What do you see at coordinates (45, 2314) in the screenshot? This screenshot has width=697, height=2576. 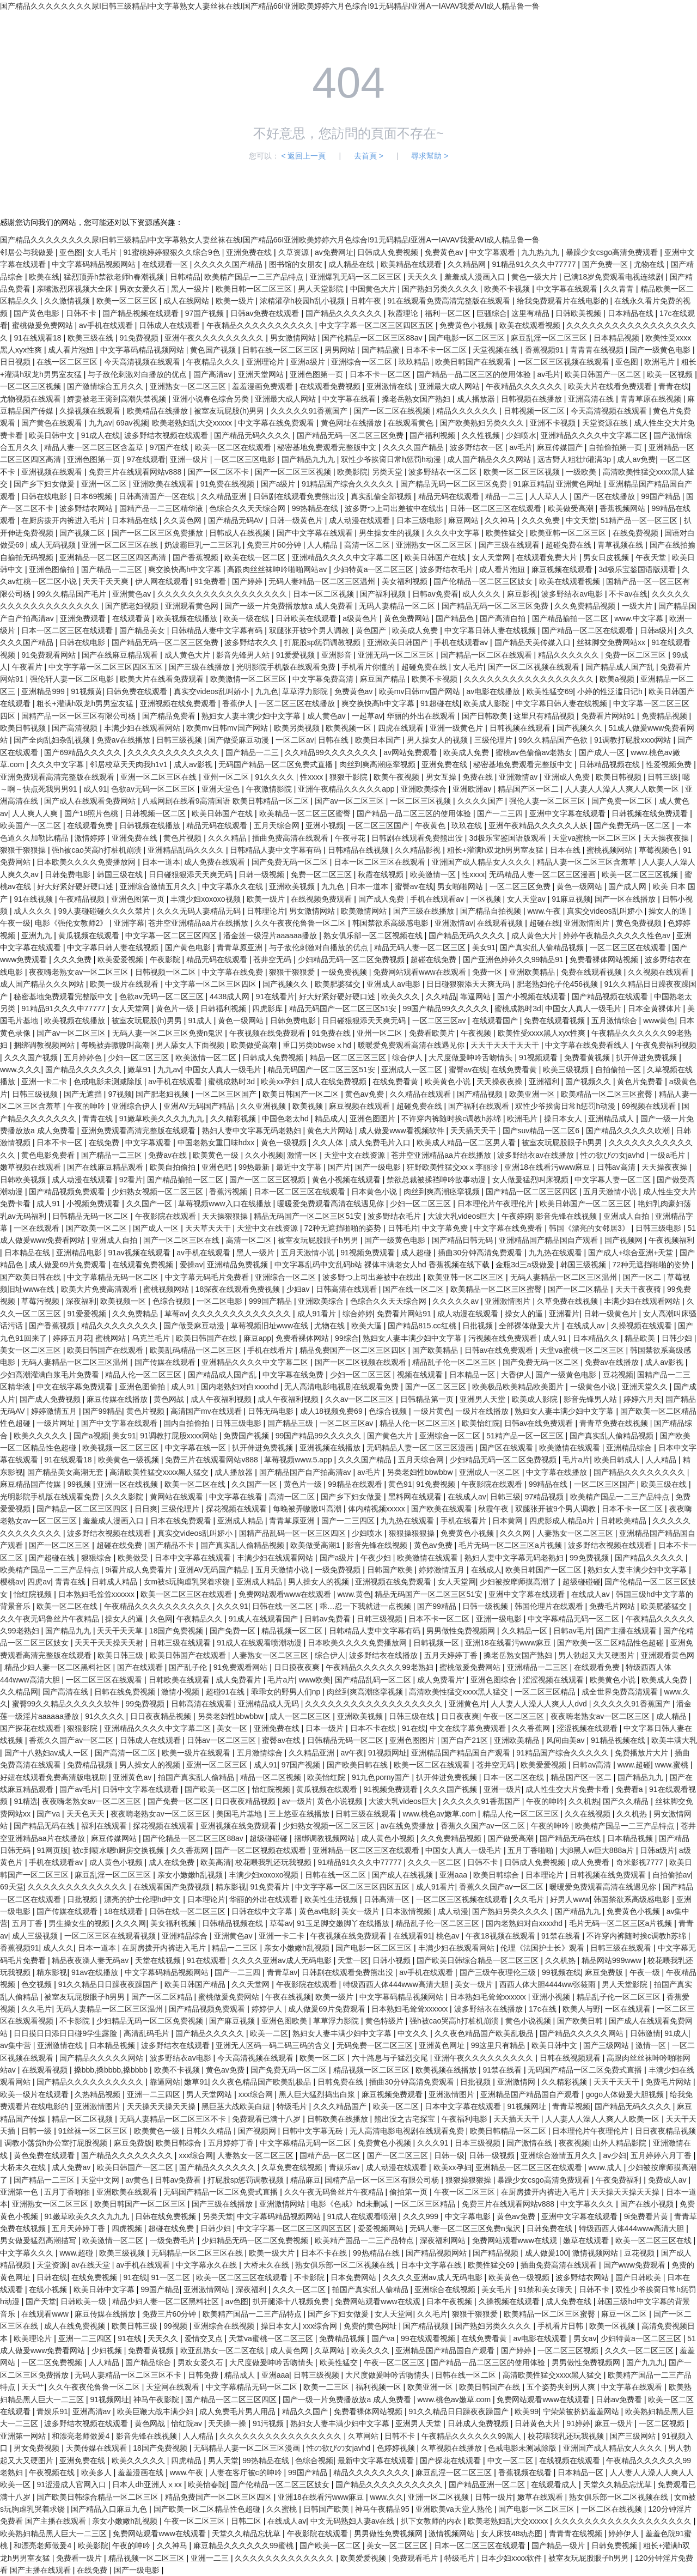 I see `在线观看www` at bounding box center [45, 2314].